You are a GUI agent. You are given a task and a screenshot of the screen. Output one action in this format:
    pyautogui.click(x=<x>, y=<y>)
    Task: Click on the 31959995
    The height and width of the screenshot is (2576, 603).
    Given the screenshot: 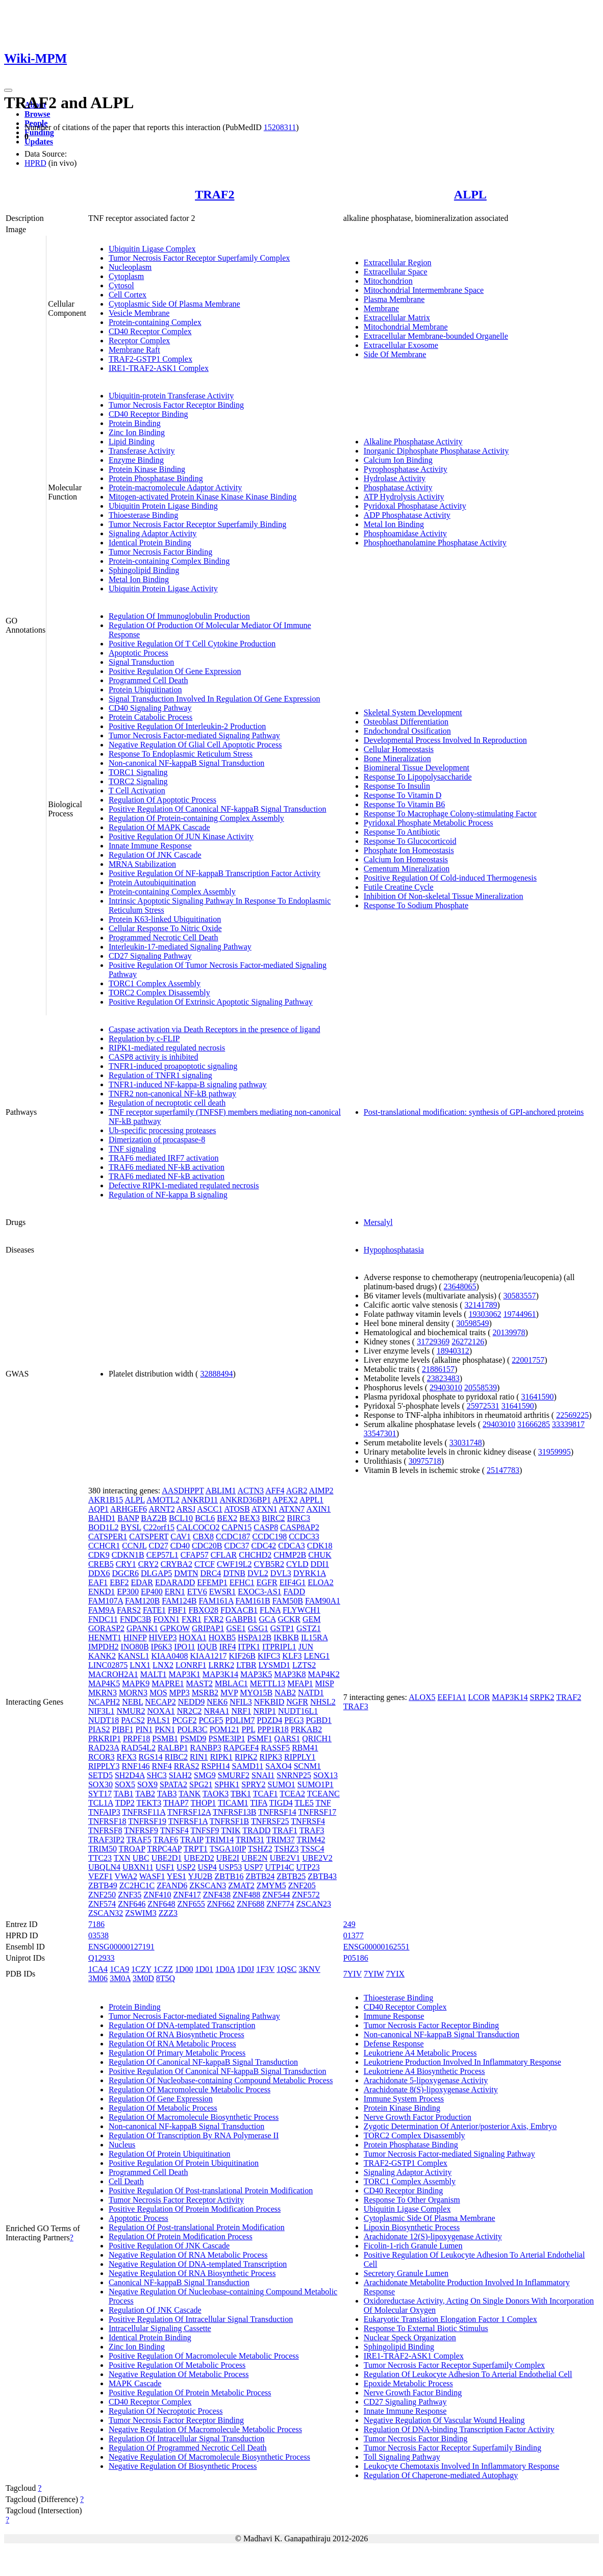 What is the action you would take?
    pyautogui.click(x=554, y=1451)
    